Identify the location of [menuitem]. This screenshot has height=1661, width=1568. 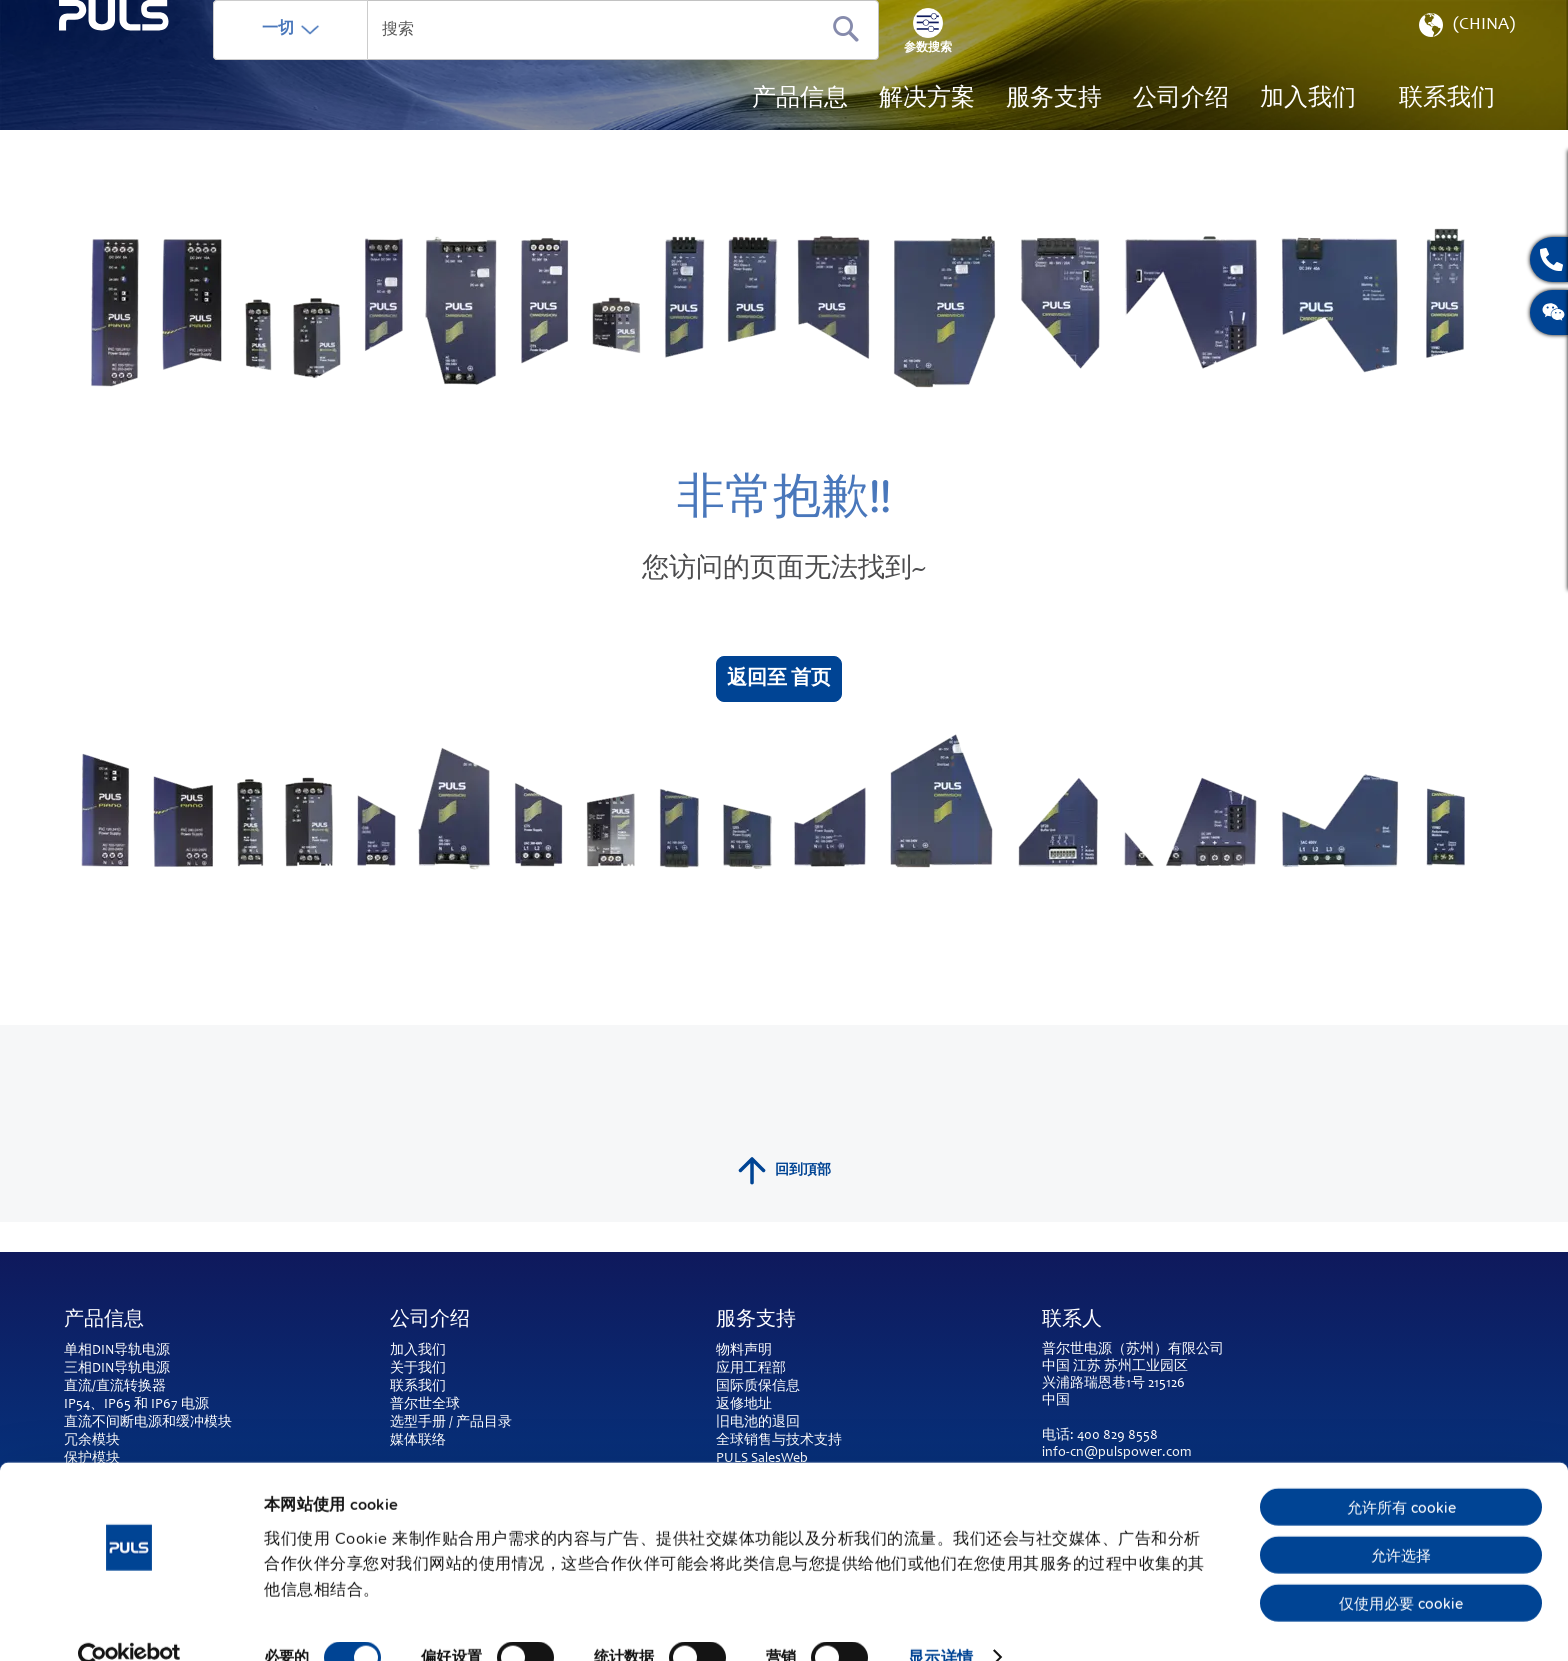
(1308, 130).